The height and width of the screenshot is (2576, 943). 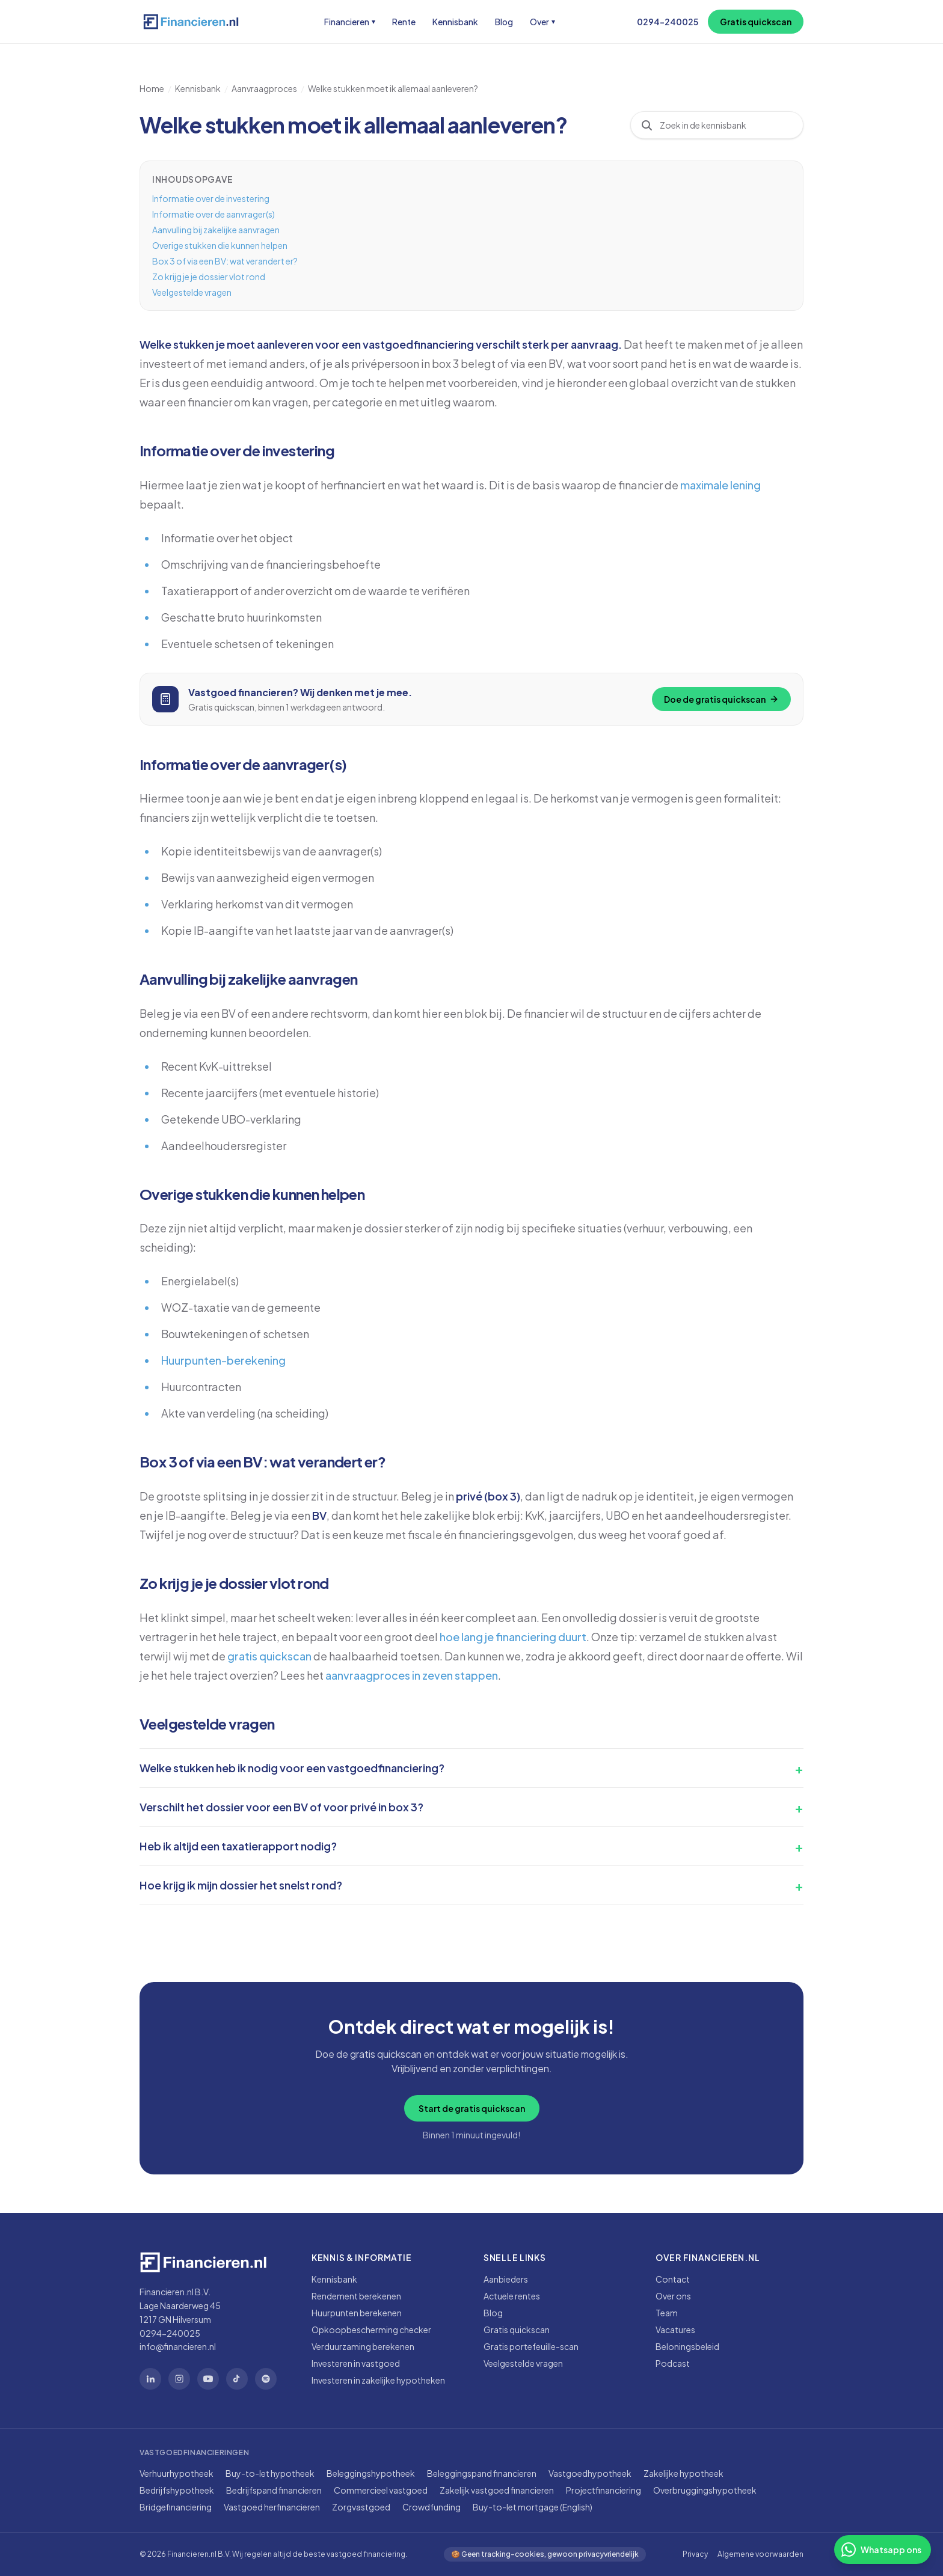 I want to click on hoe lang je financiering duurt, so click(x=513, y=1637).